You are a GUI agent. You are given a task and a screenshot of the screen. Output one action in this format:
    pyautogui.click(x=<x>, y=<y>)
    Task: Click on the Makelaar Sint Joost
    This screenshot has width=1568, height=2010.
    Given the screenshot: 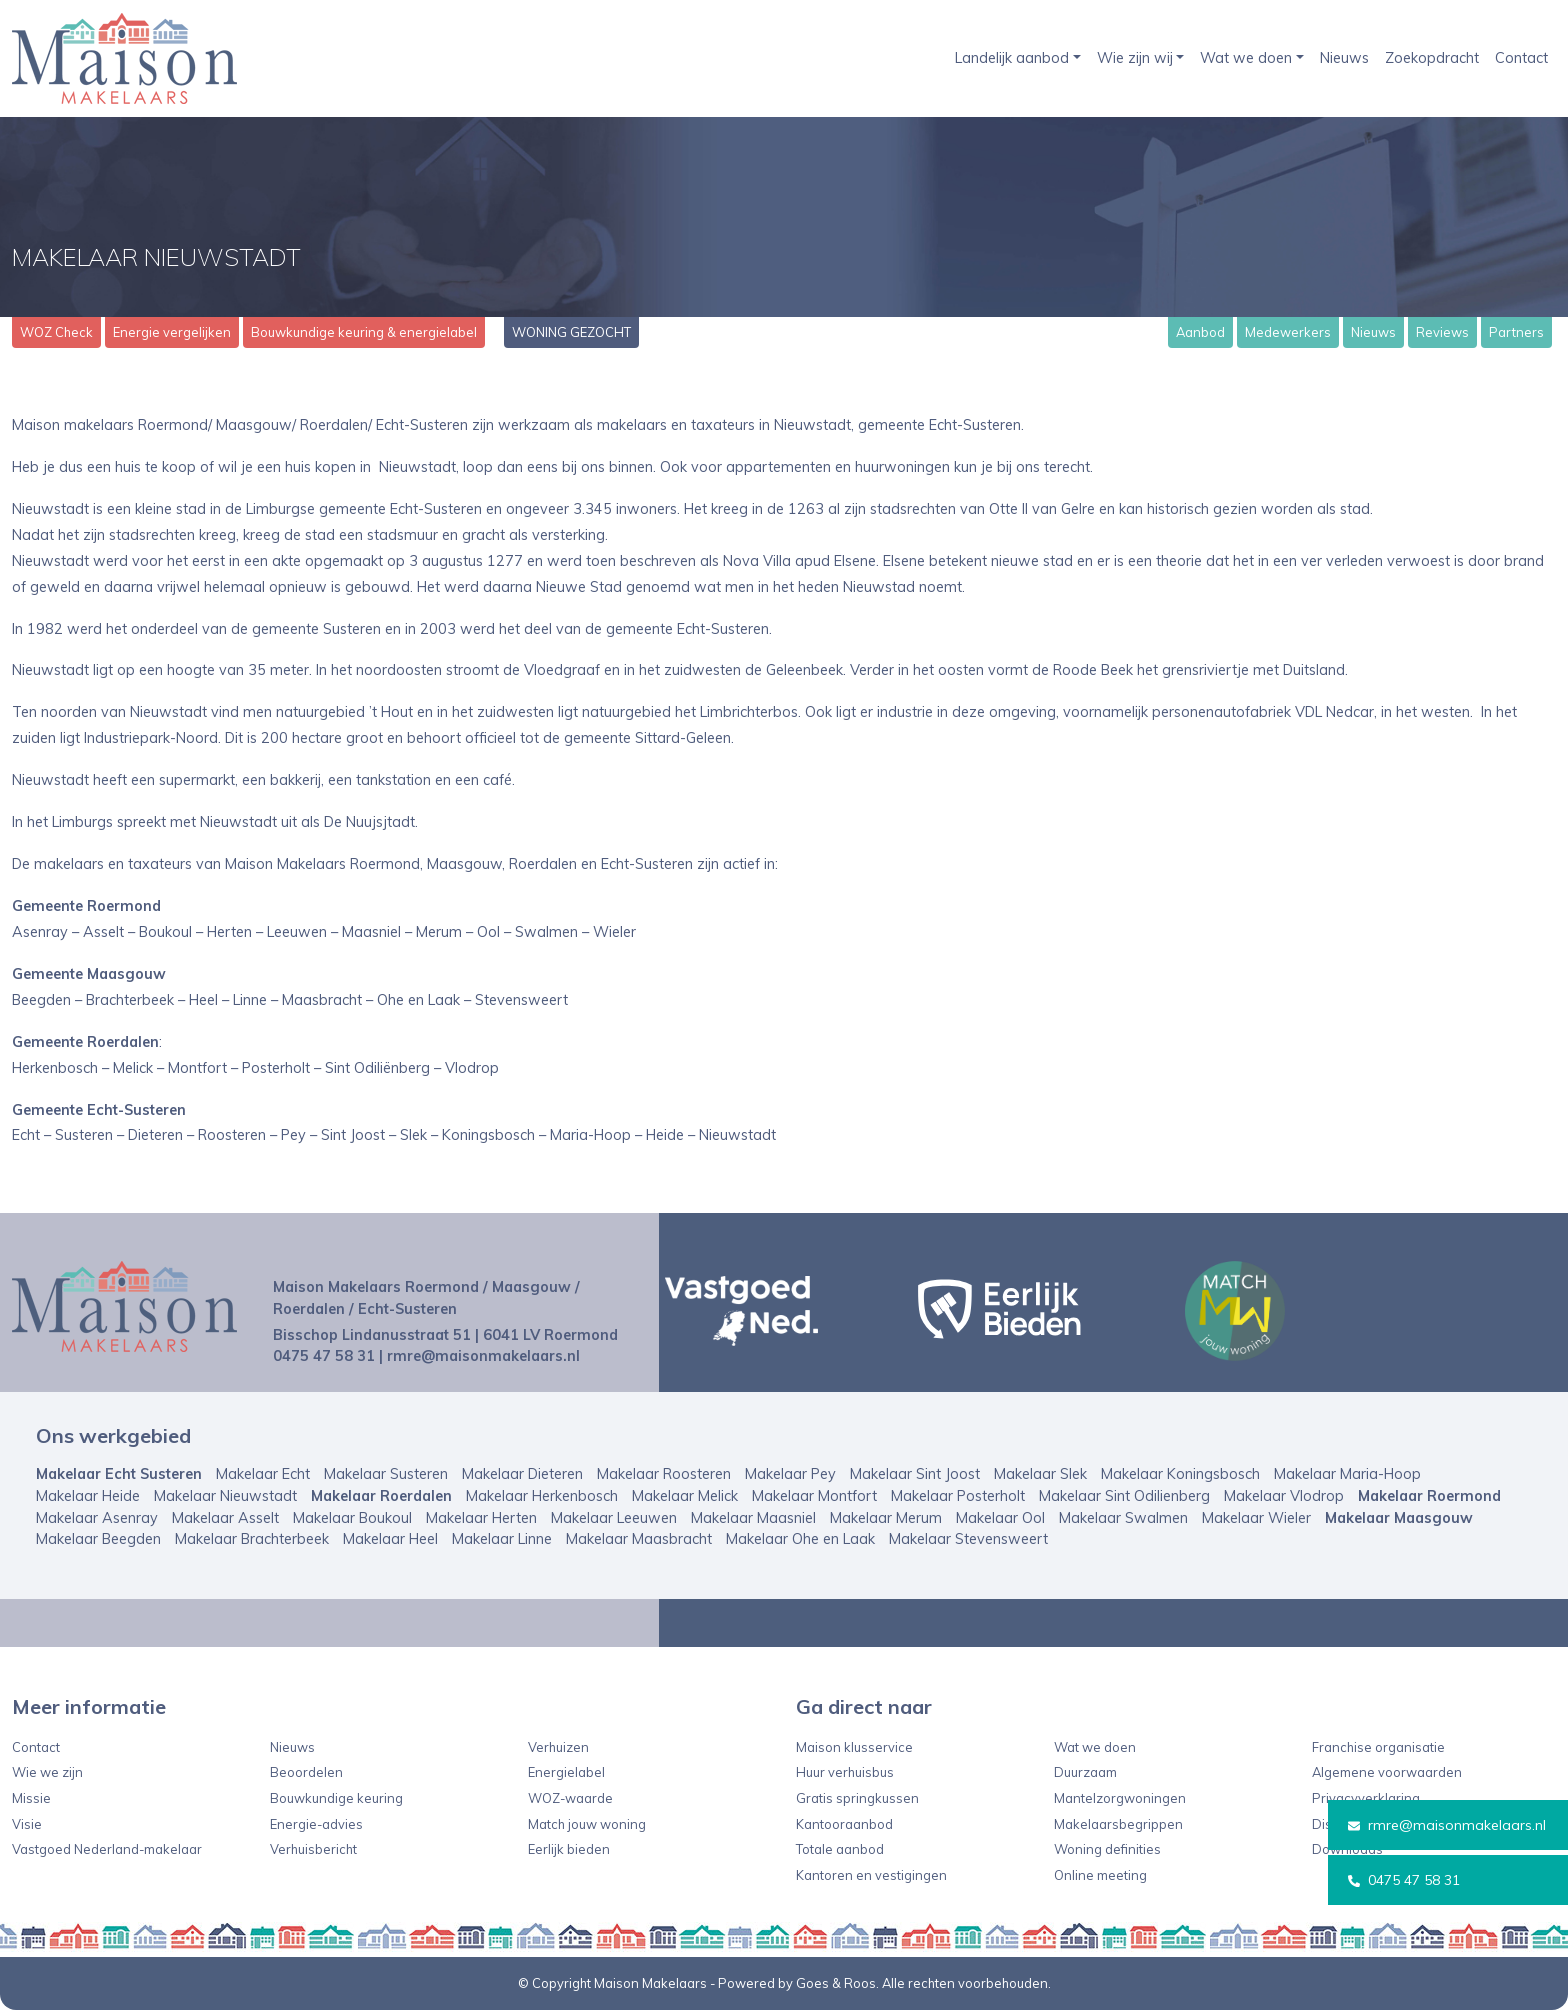 What is the action you would take?
    pyautogui.click(x=915, y=1474)
    